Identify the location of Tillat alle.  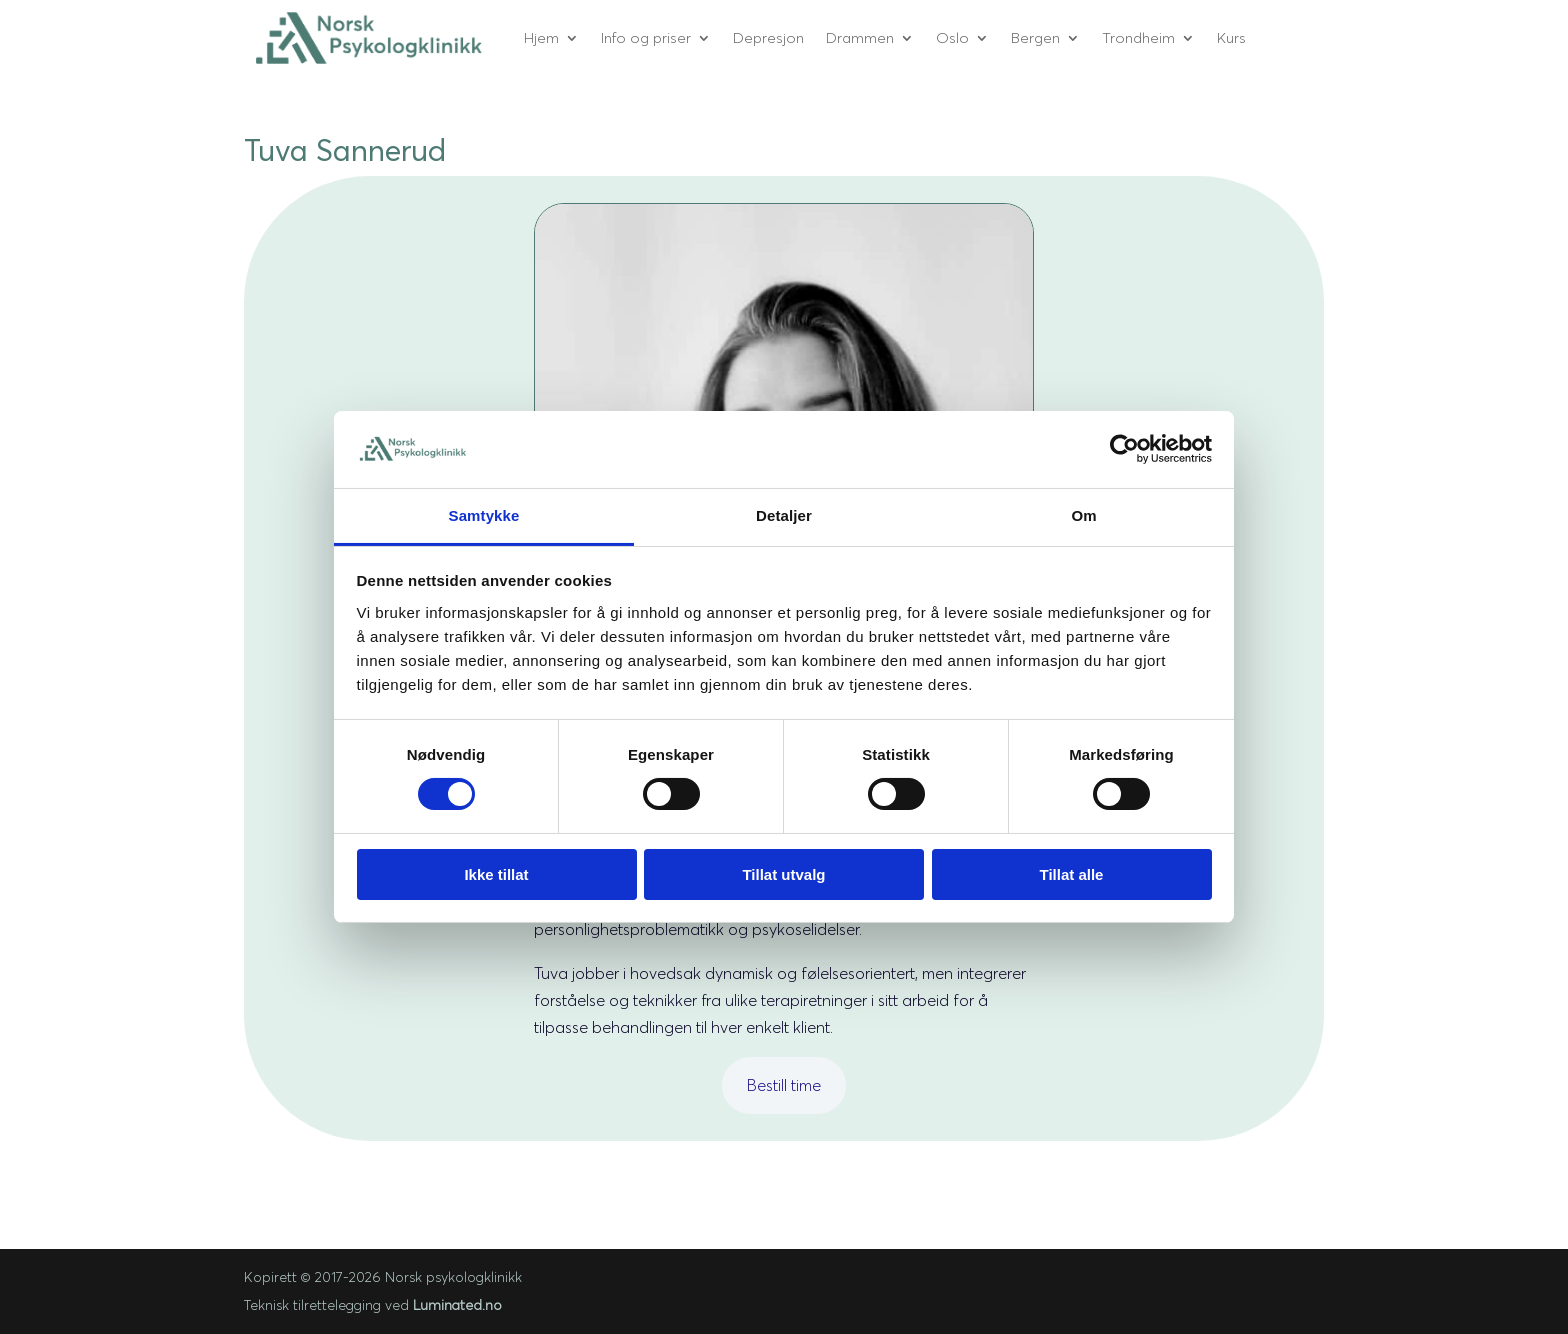
(1072, 874).